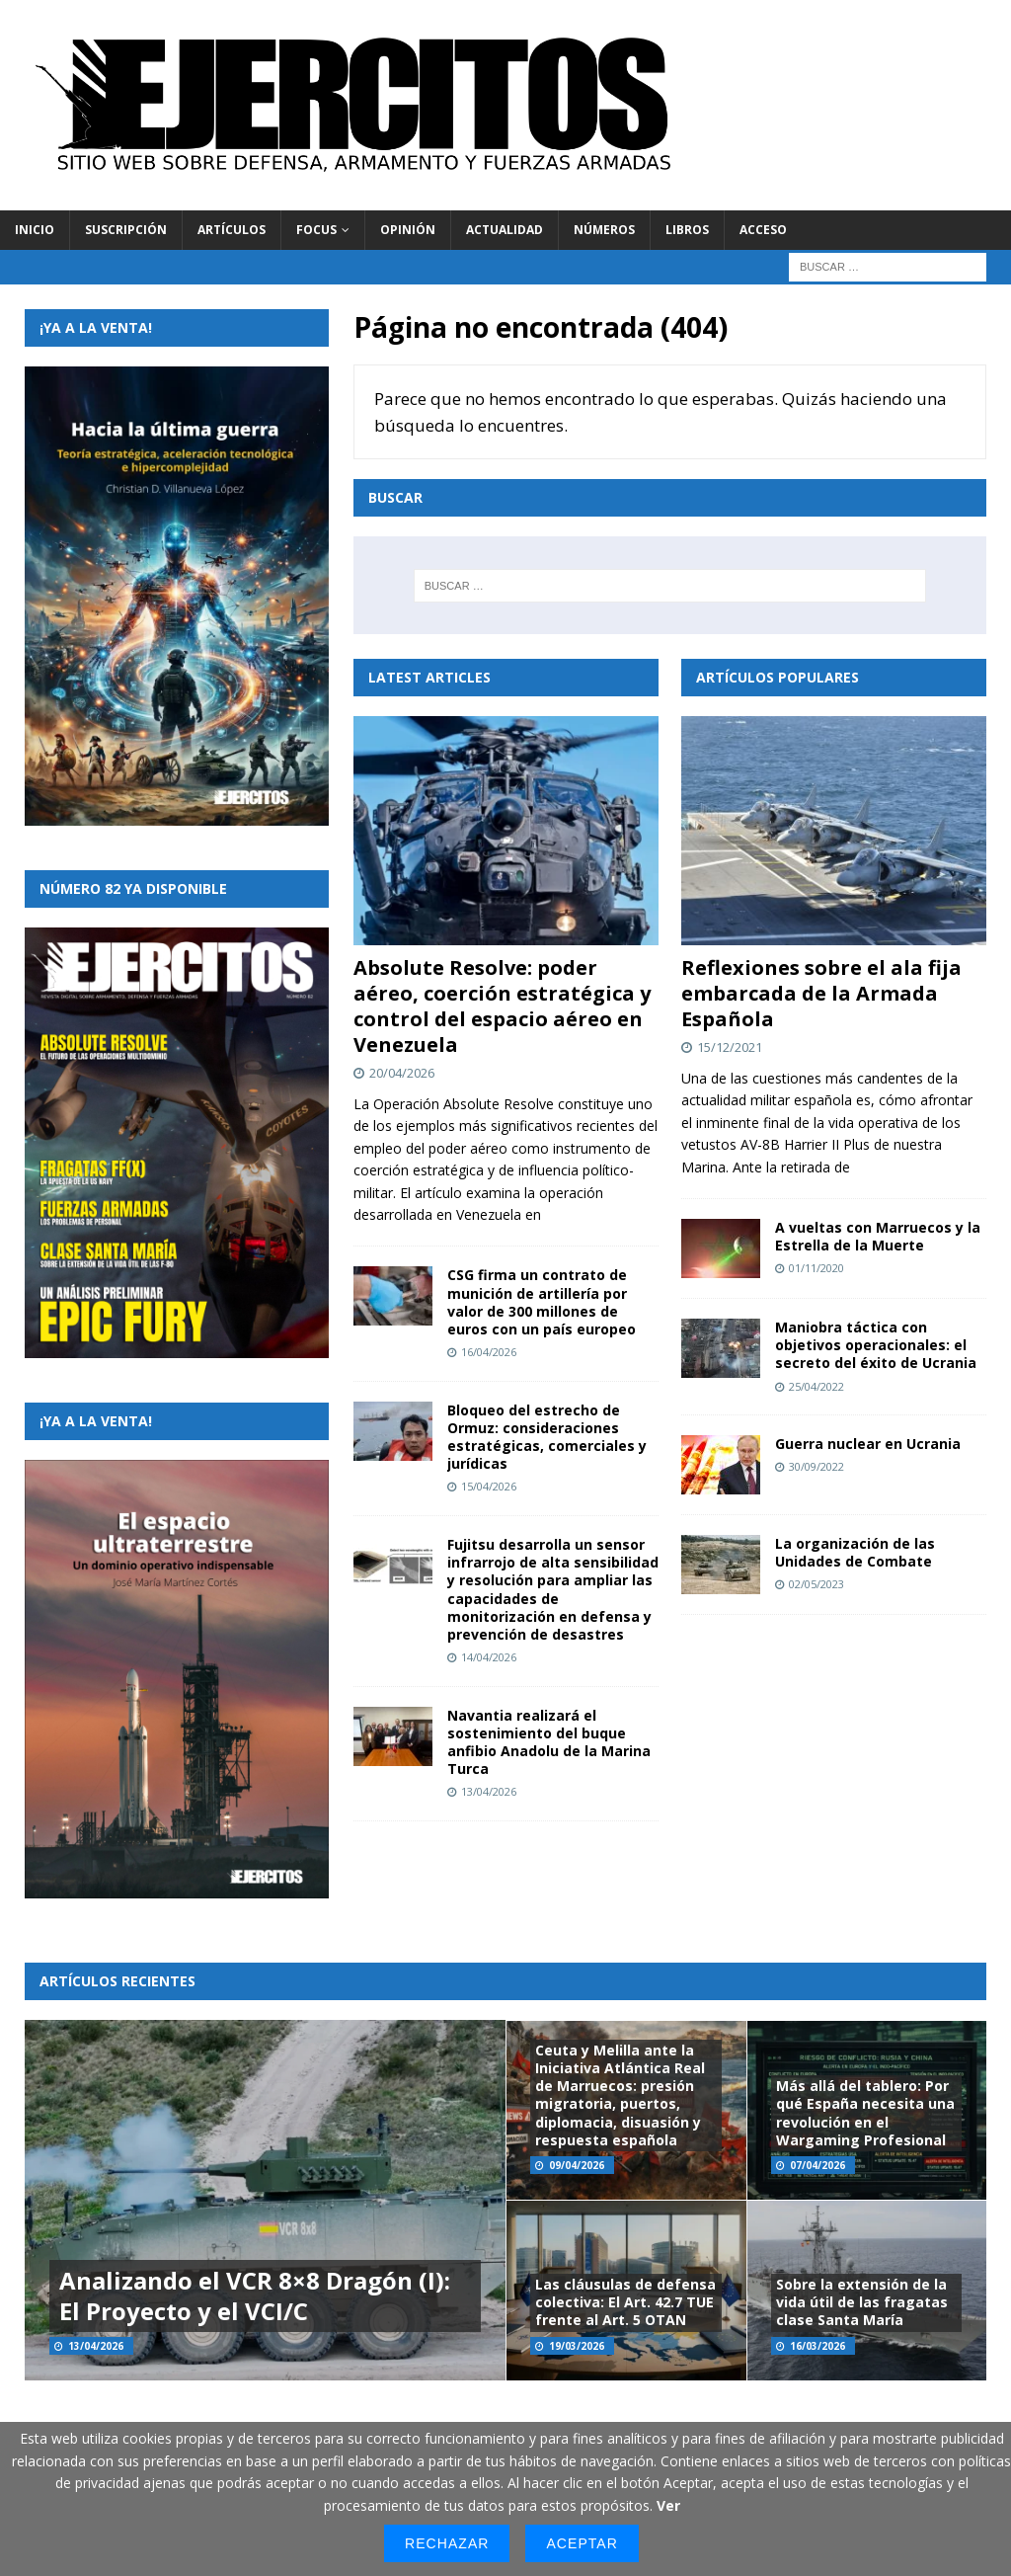 Image resolution: width=1011 pixels, height=2576 pixels. I want to click on Las cláusulas de defensa colectiva: El Art. 42.7 TUE frente al Art. 5 OTAN, so click(625, 2302).